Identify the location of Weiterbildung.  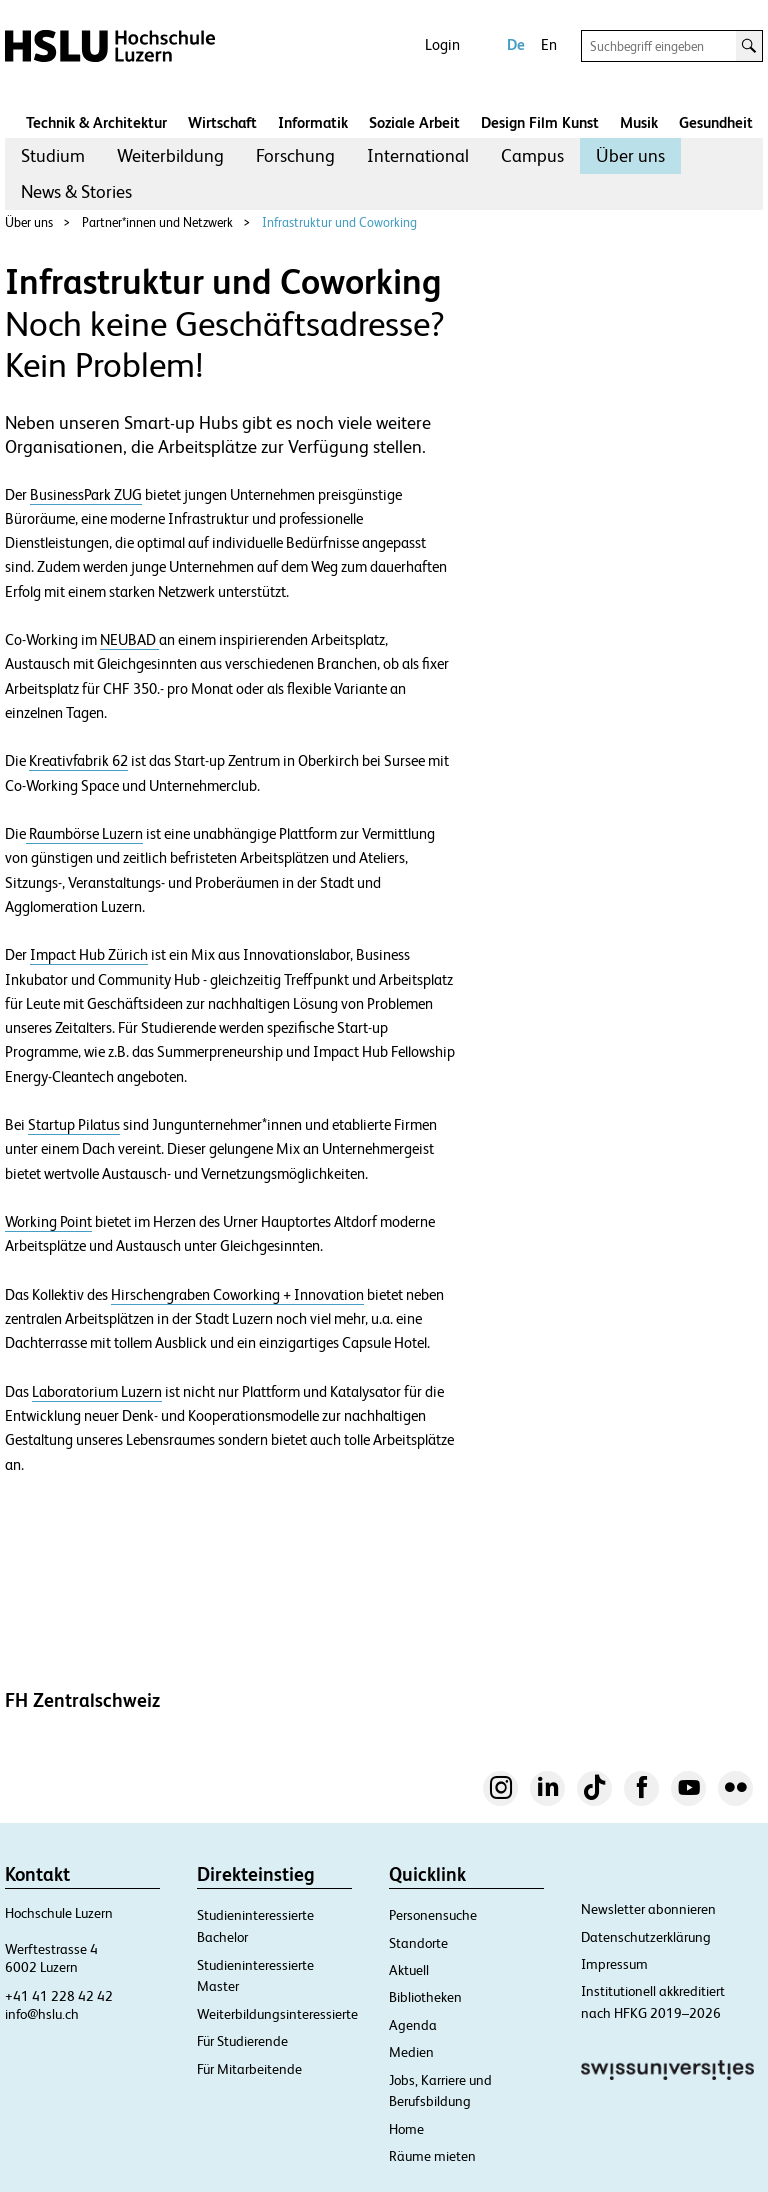
(170, 155).